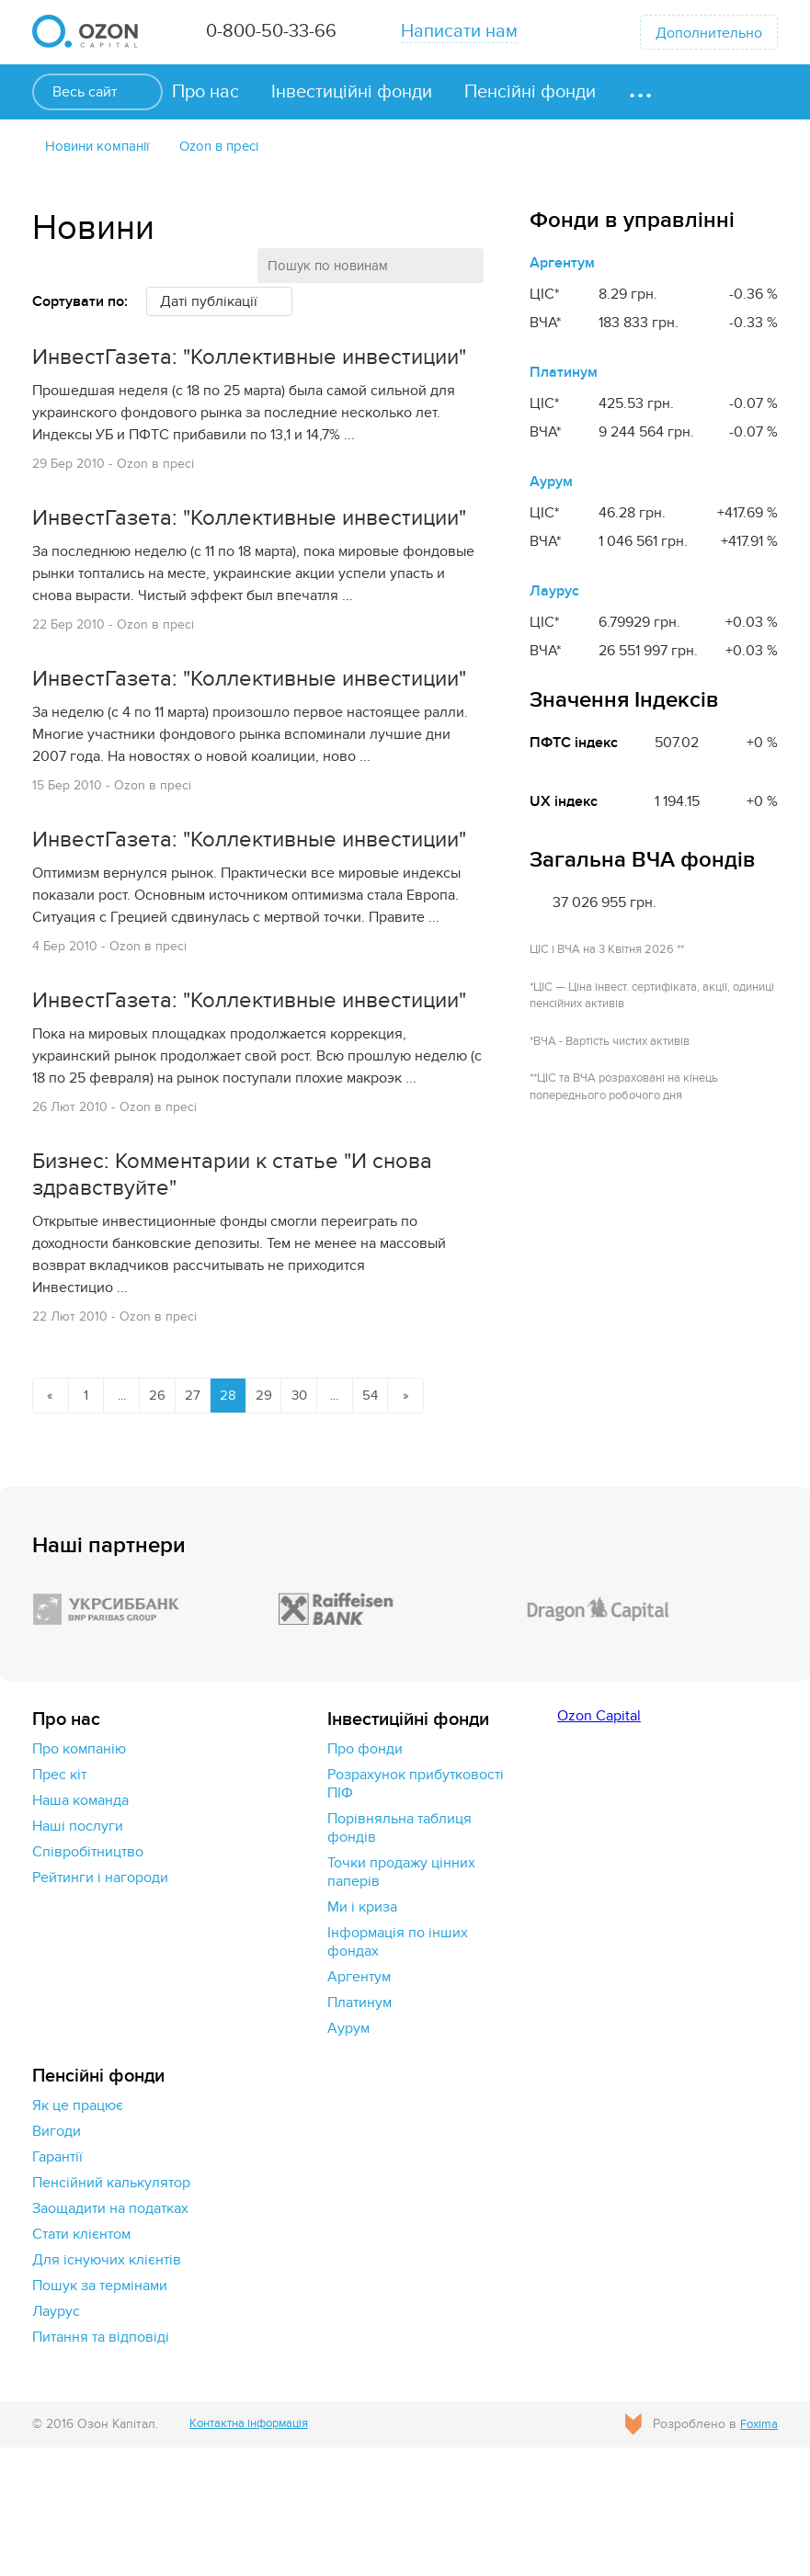 Image resolution: width=810 pixels, height=2576 pixels. I want to click on Foxima, so click(758, 2552).